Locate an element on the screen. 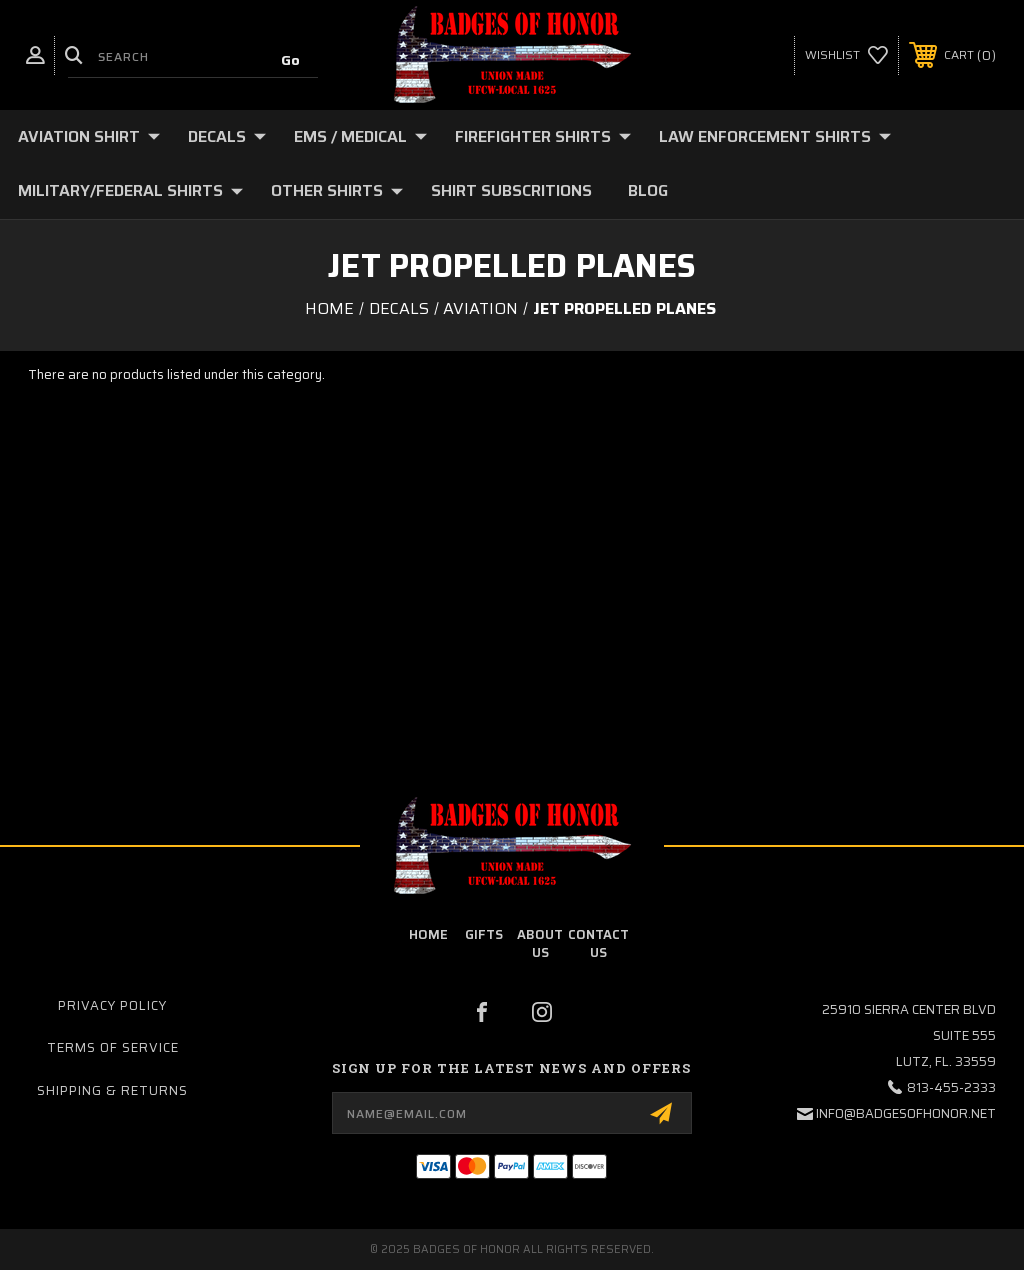 This screenshot has height=1270, width=1024. Law Enforcement shirts is located at coordinates (775, 136).